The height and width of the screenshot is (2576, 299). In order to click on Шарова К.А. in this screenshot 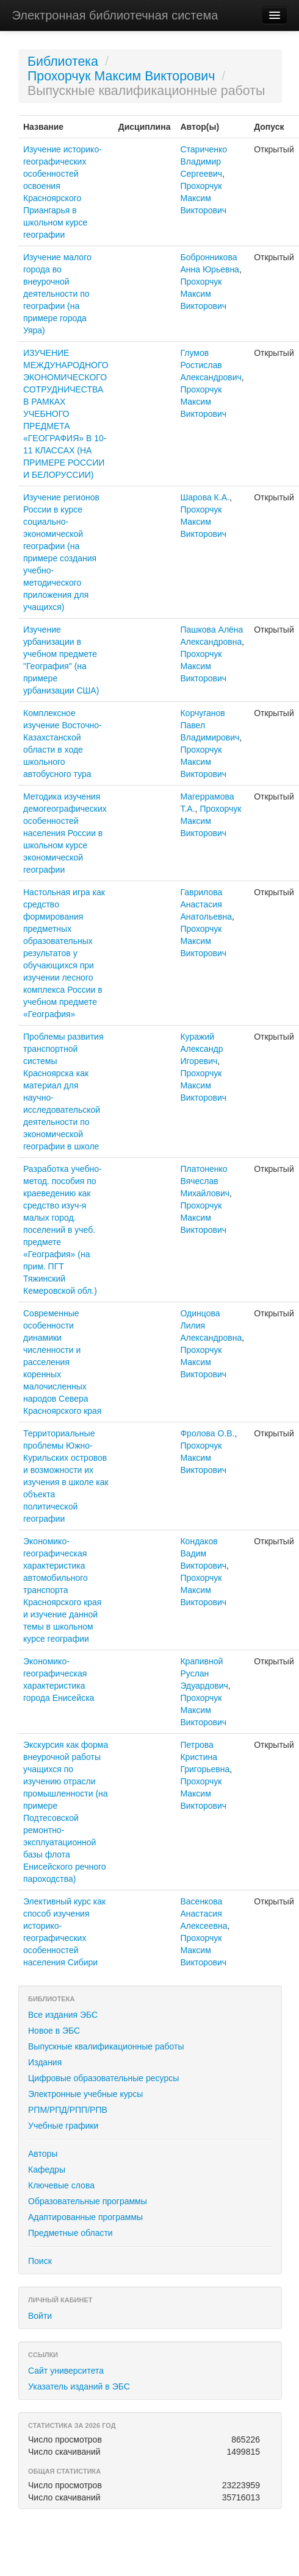, I will do `click(204, 497)`.